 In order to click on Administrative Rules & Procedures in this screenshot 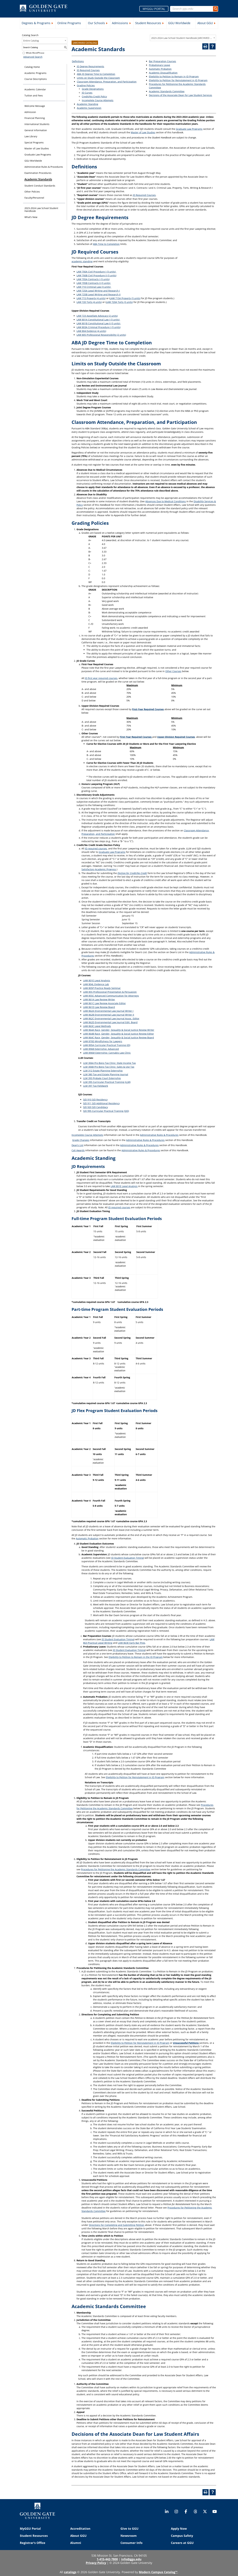, I will do `click(43, 166)`.